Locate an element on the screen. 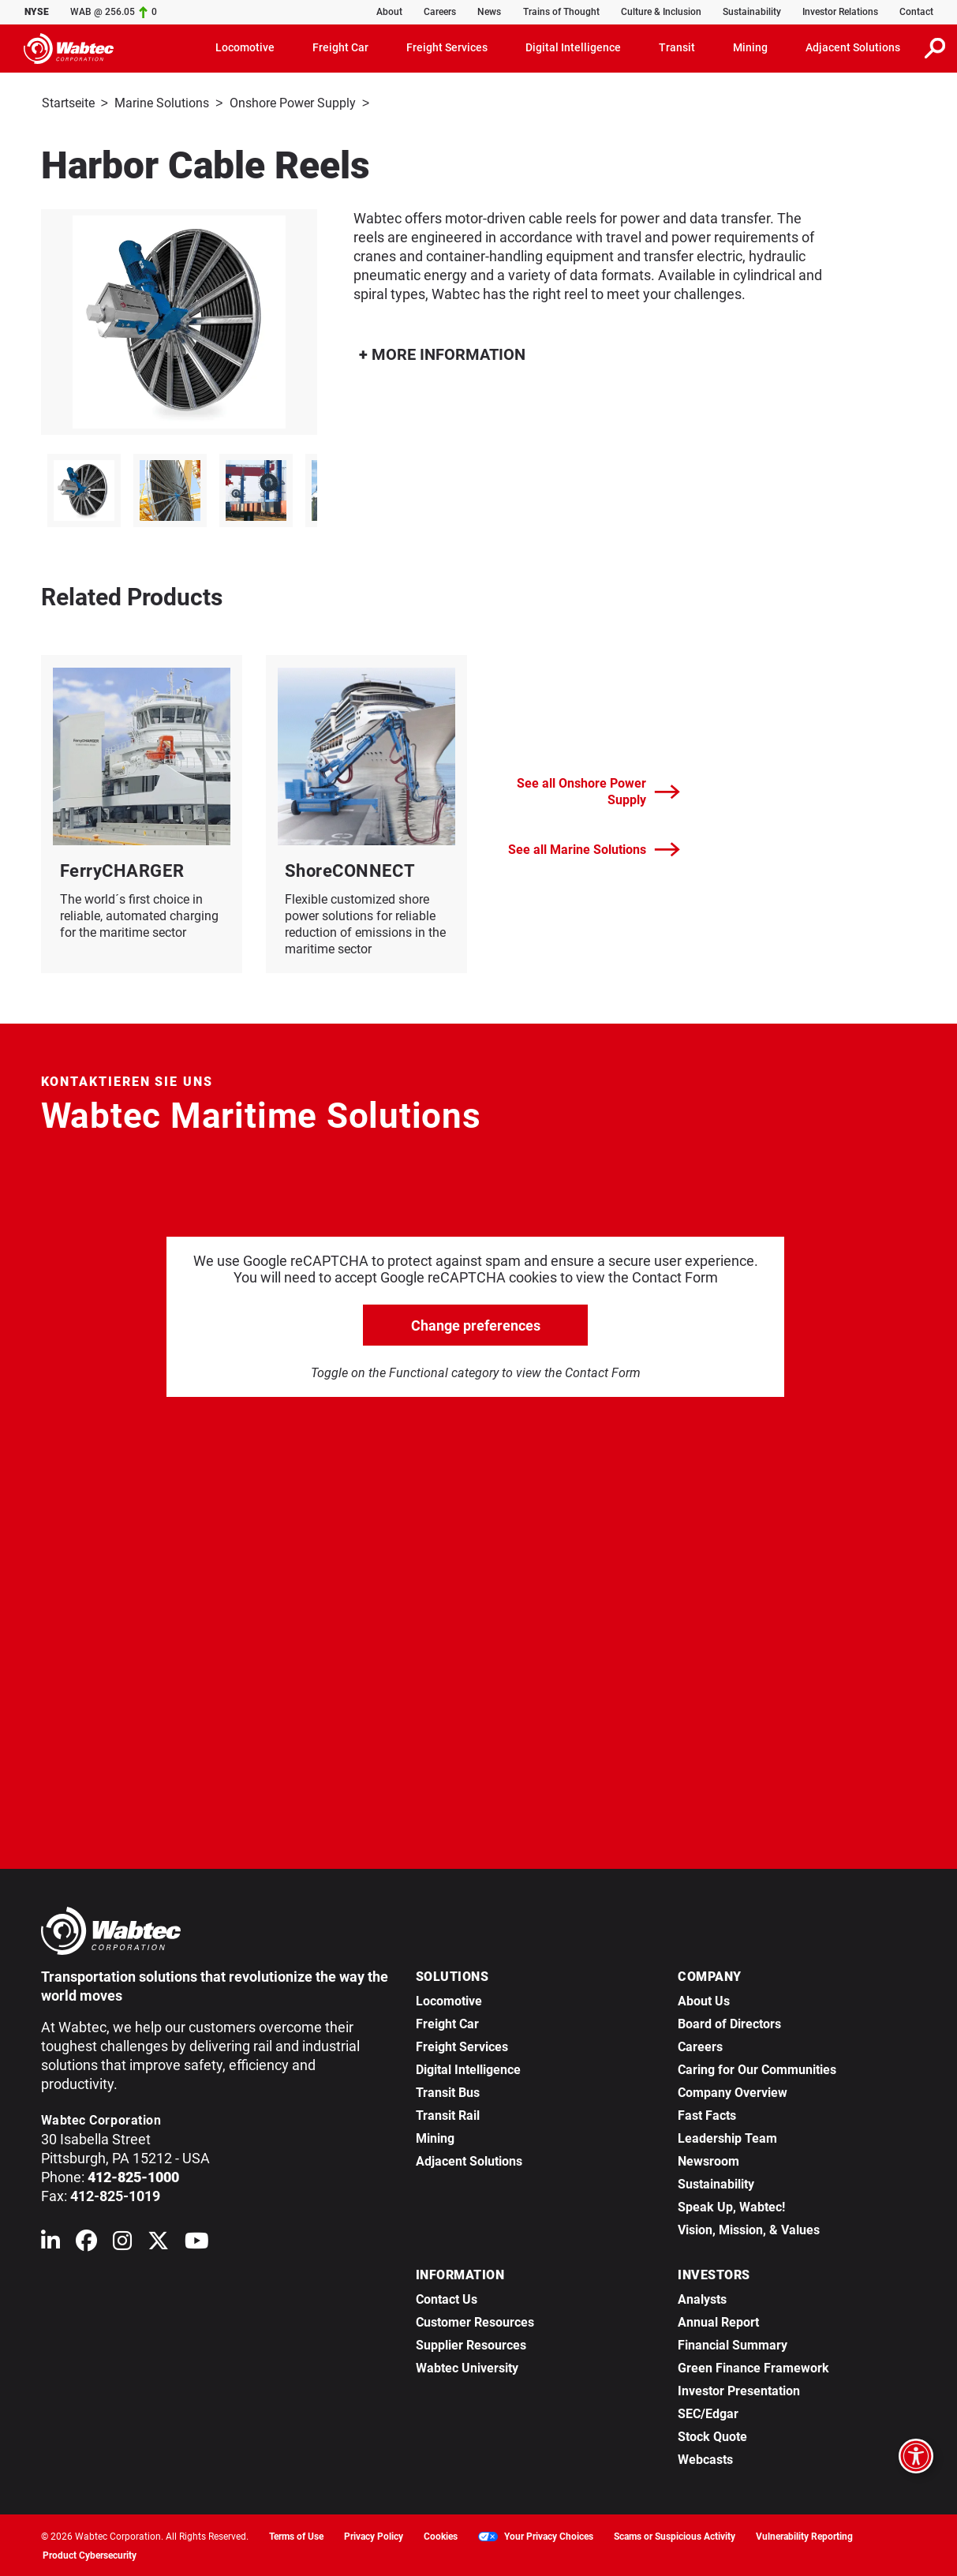 This screenshot has width=957, height=2576. Speak Up, Wabtec! is located at coordinates (731, 2205).